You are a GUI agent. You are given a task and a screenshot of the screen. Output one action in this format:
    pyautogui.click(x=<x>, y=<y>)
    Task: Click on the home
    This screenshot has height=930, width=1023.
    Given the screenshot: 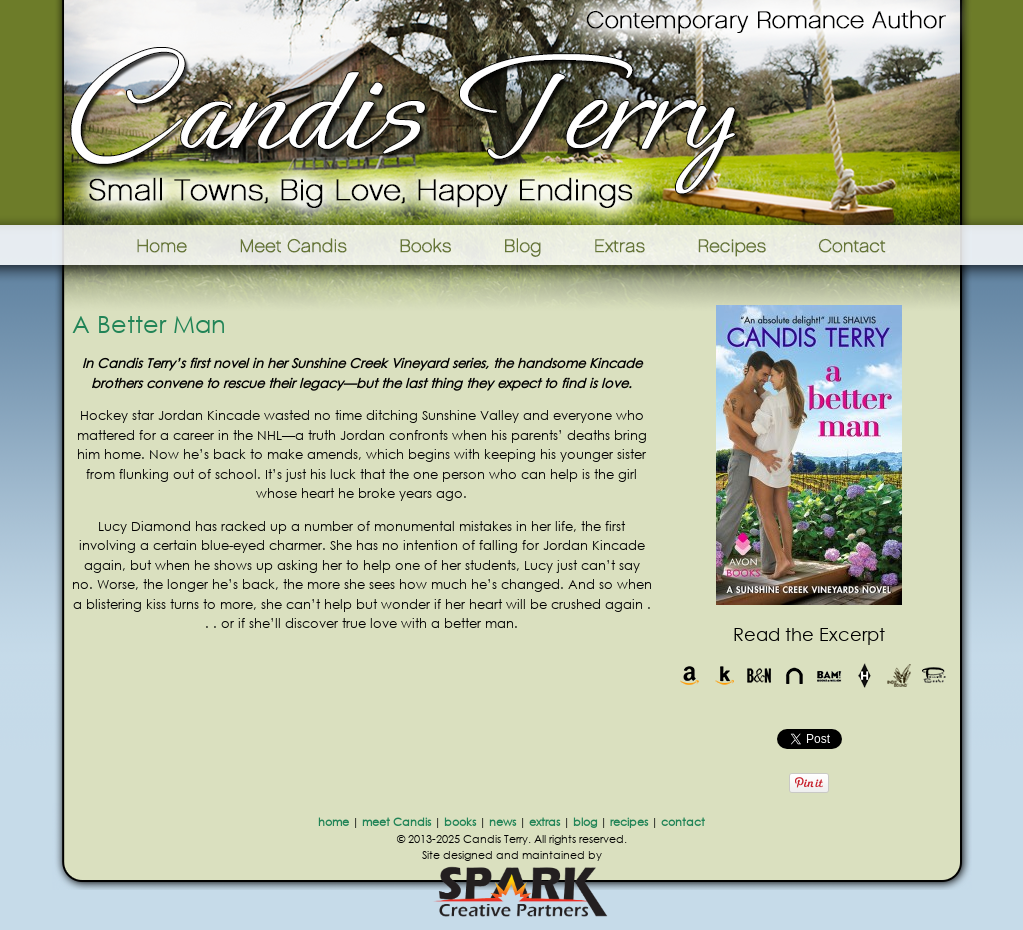 What is the action you would take?
    pyautogui.click(x=333, y=822)
    